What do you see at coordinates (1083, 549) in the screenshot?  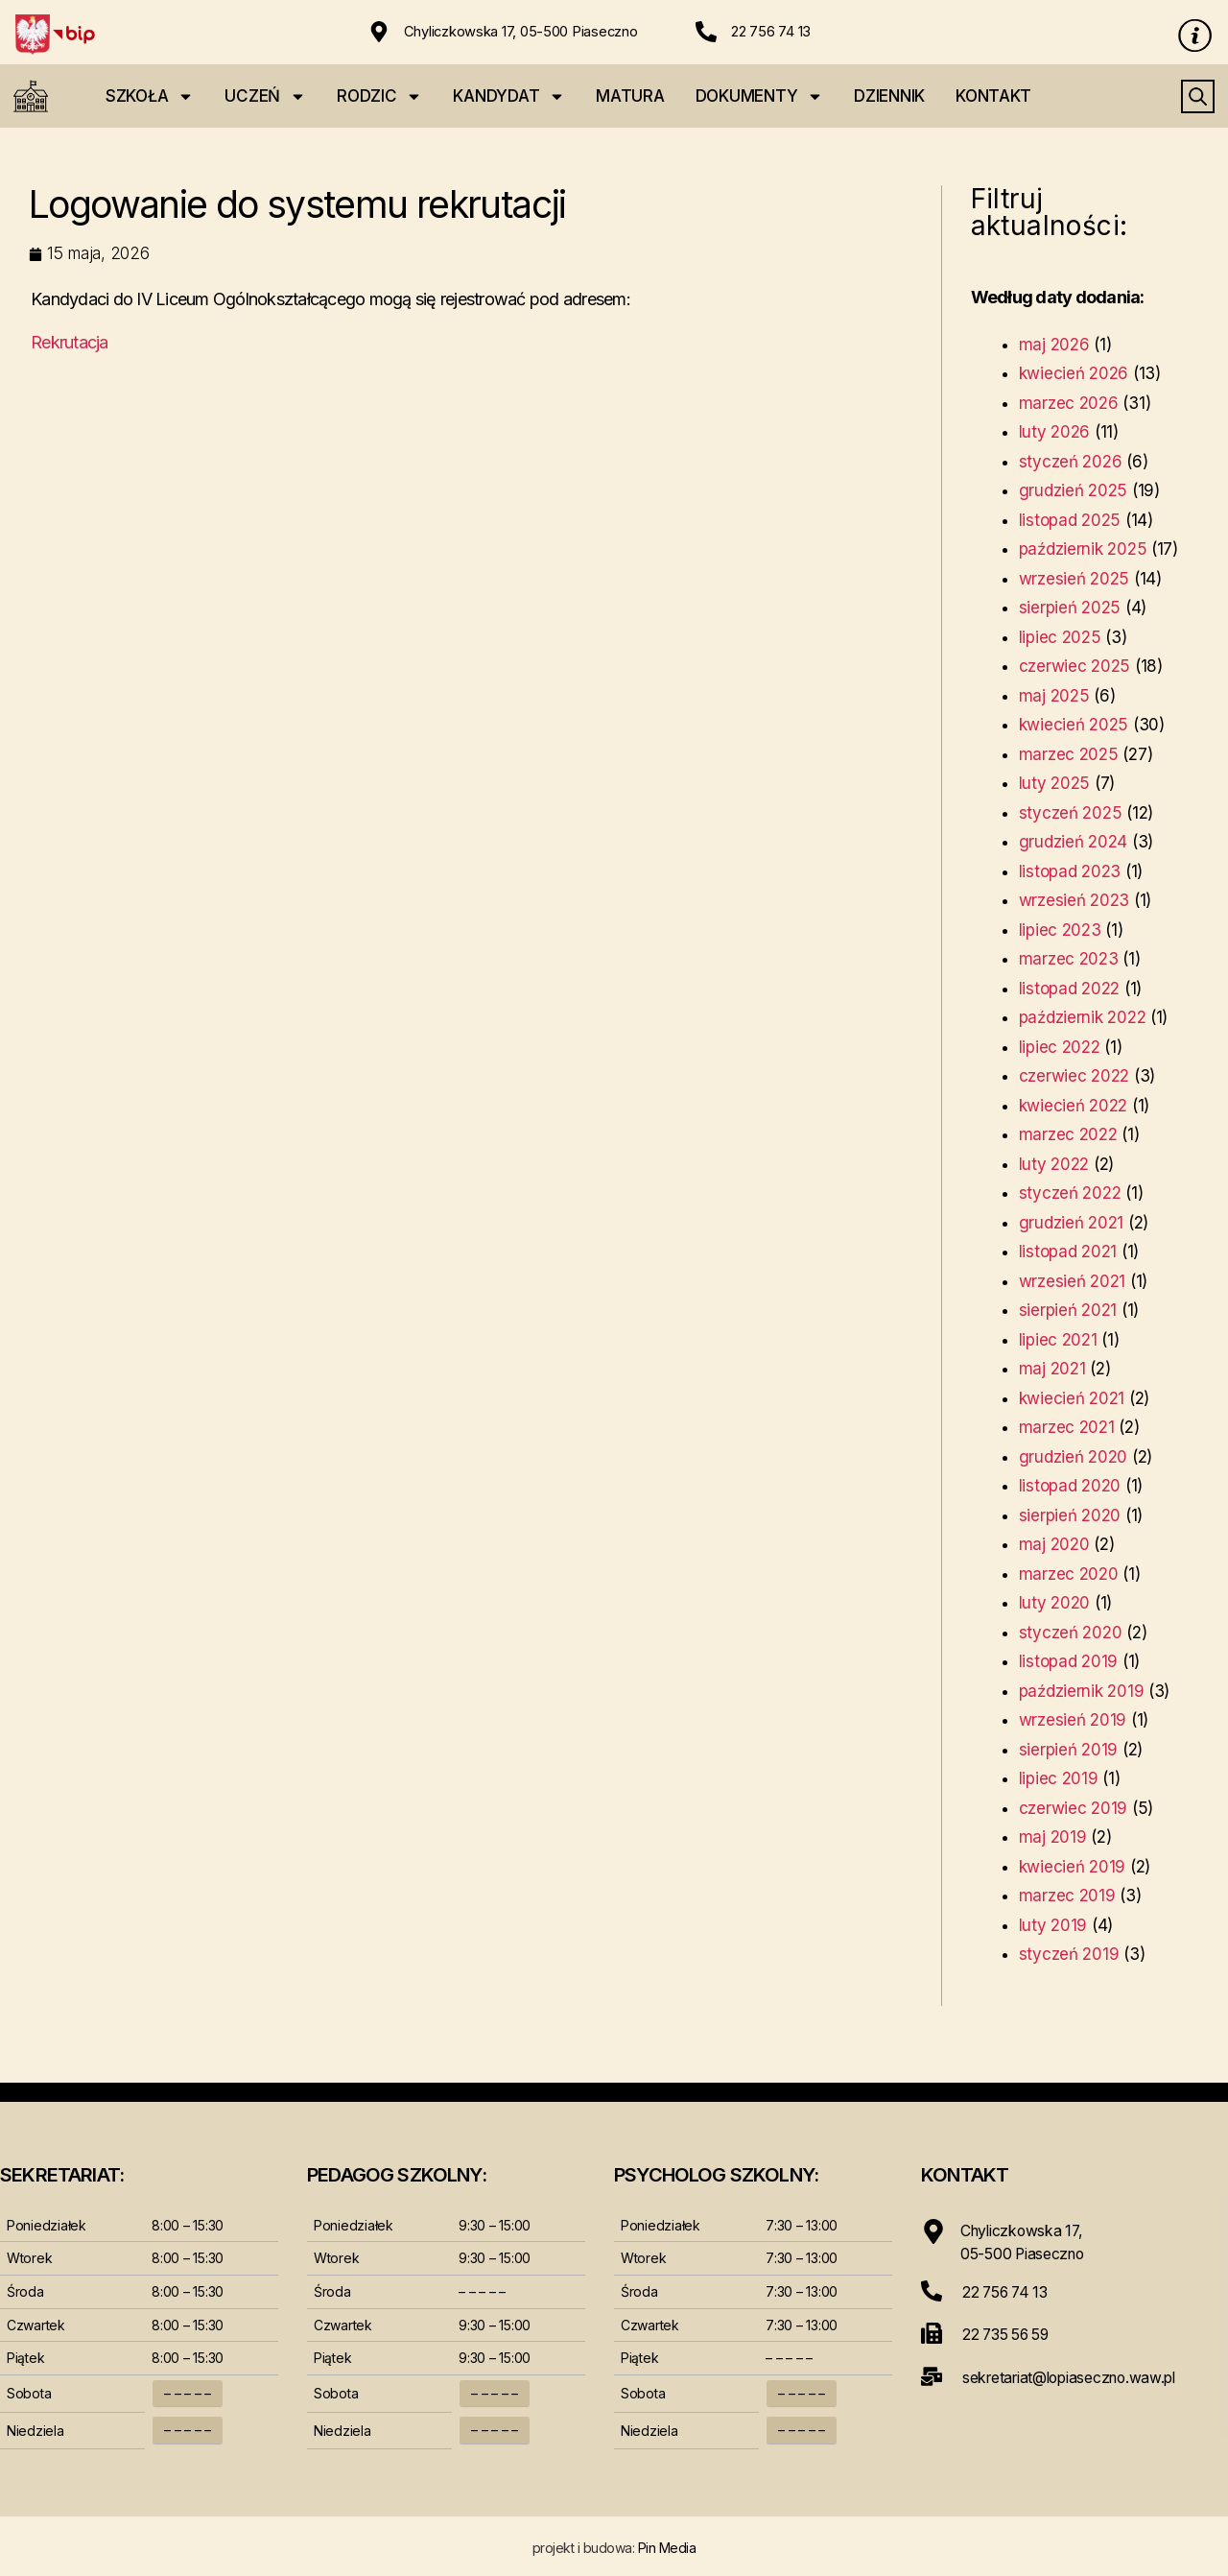 I see `październik 2025` at bounding box center [1083, 549].